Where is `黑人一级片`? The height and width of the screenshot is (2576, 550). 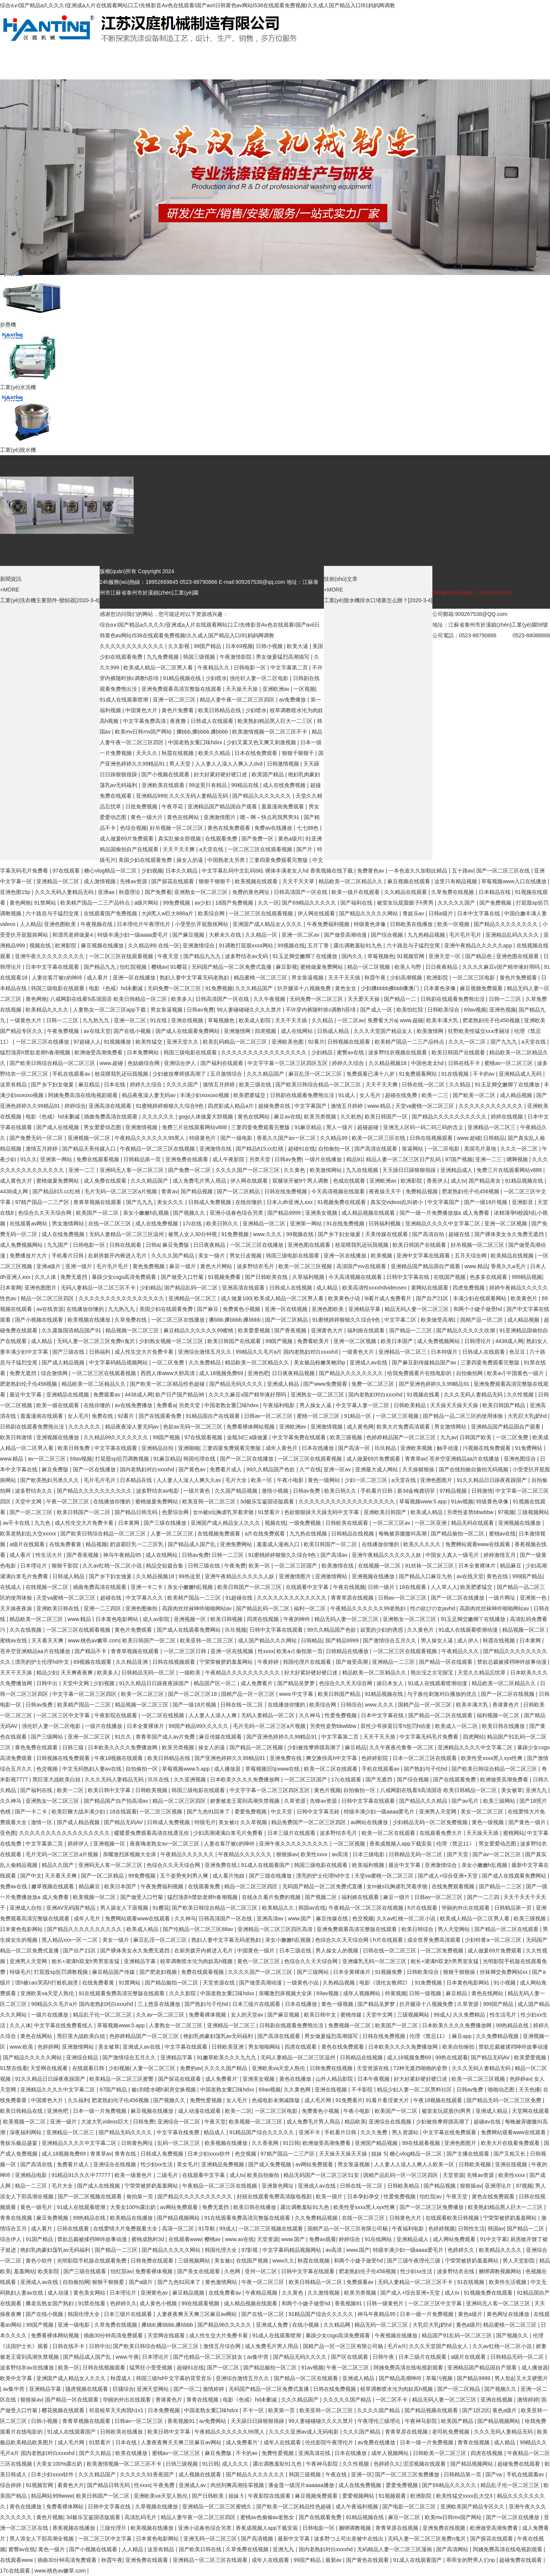 黑人一级片 is located at coordinates (340, 1127).